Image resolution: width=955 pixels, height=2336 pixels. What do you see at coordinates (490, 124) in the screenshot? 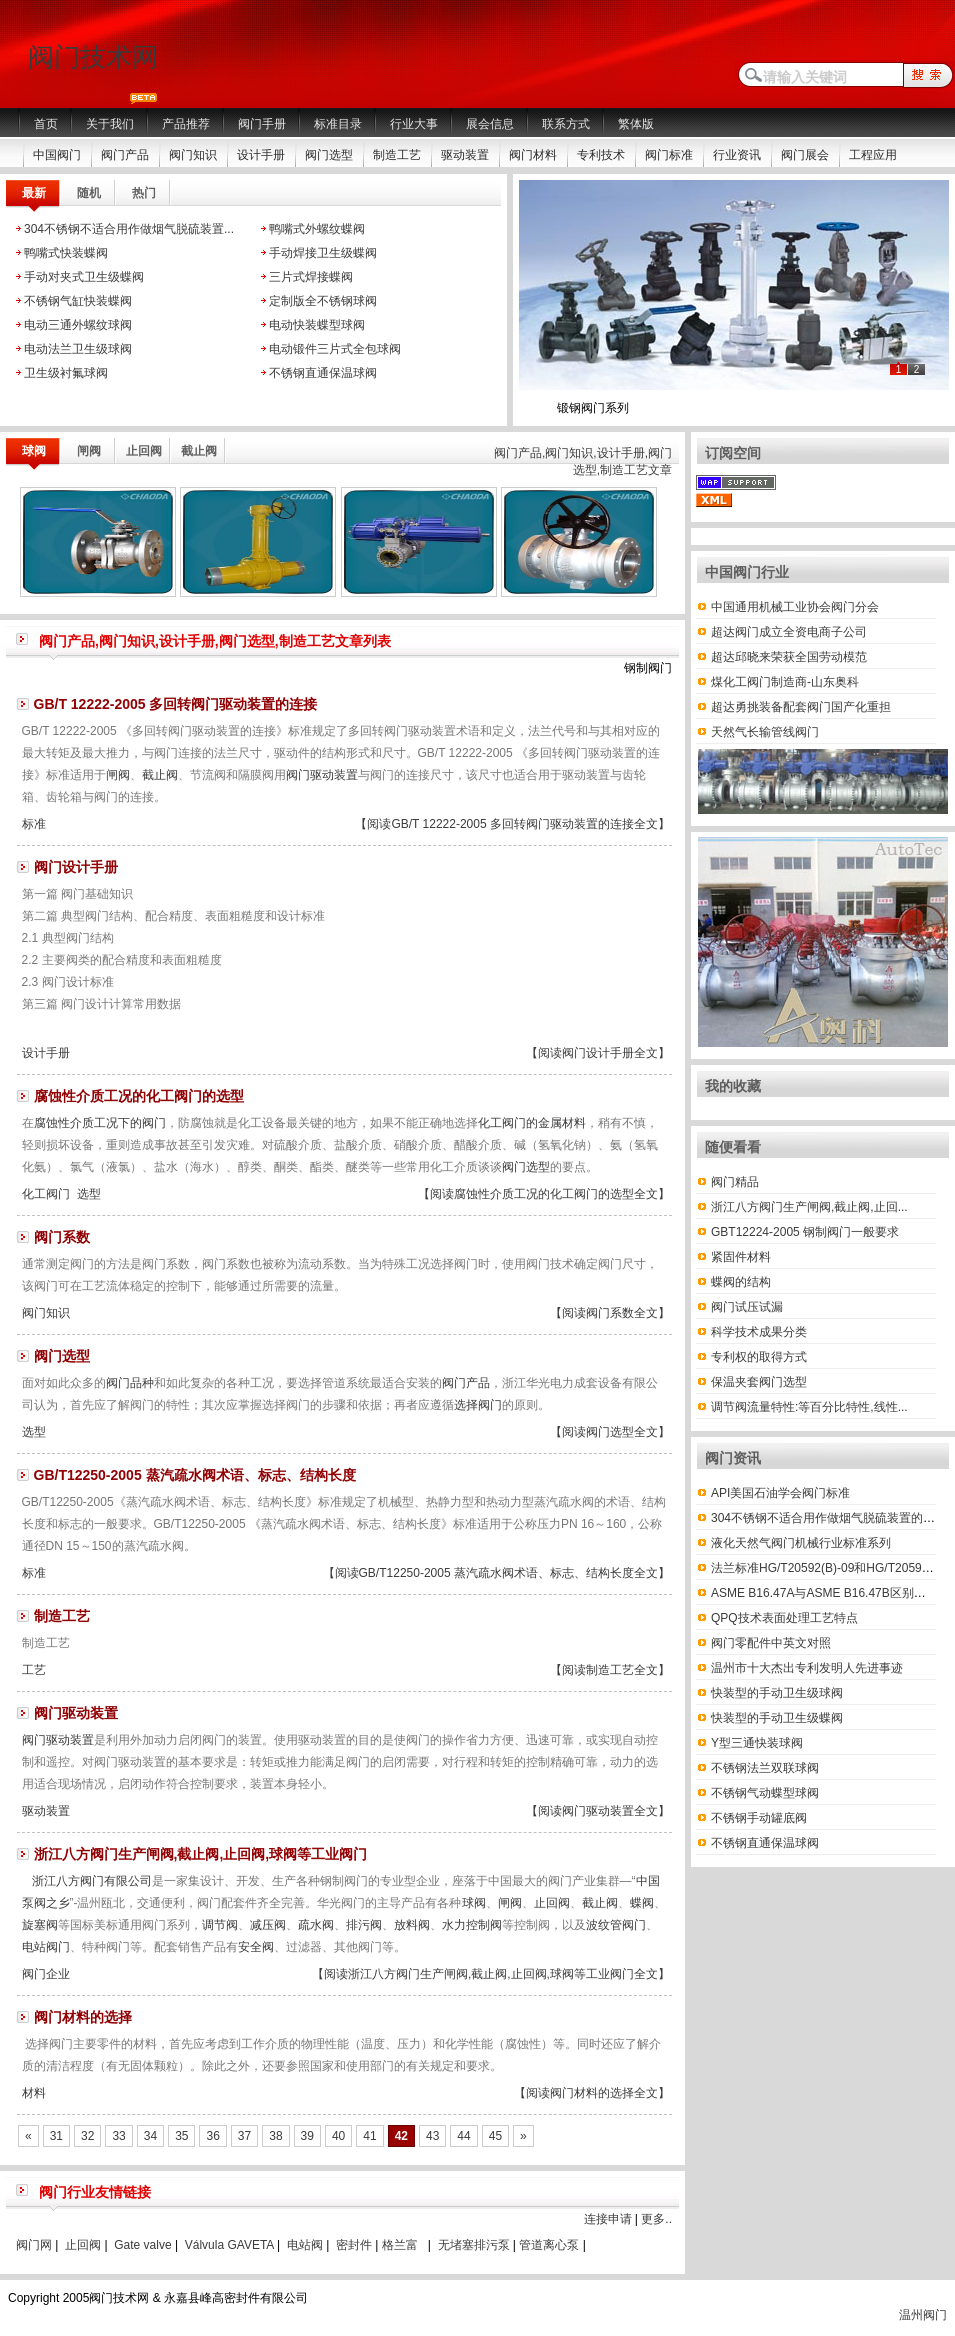
I see `展会信息` at bounding box center [490, 124].